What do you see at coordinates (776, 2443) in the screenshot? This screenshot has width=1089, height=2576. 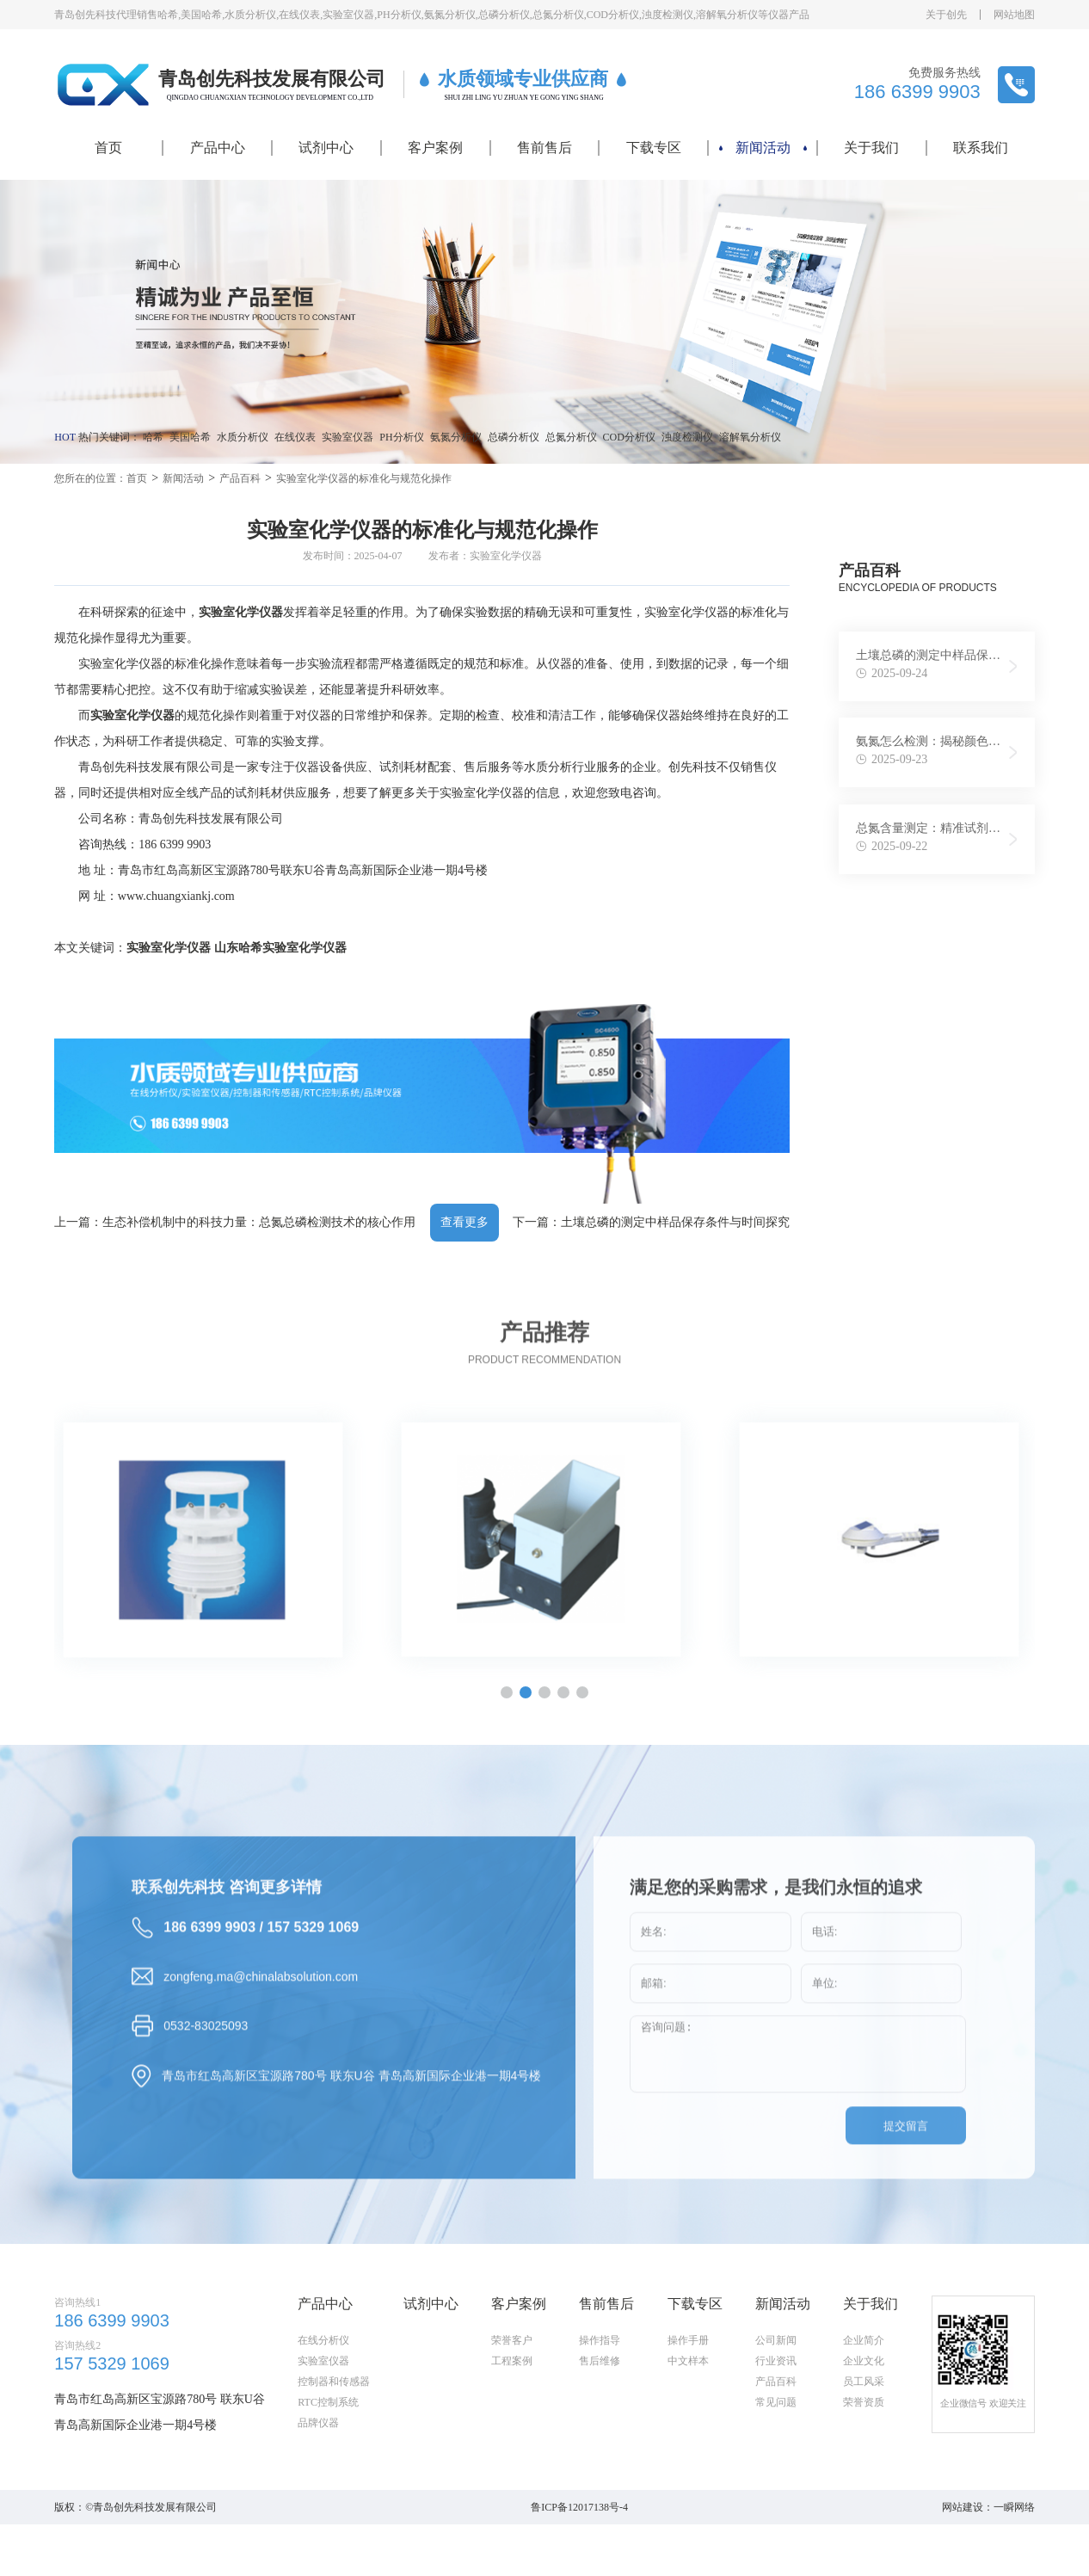 I see `行业资讯` at bounding box center [776, 2443].